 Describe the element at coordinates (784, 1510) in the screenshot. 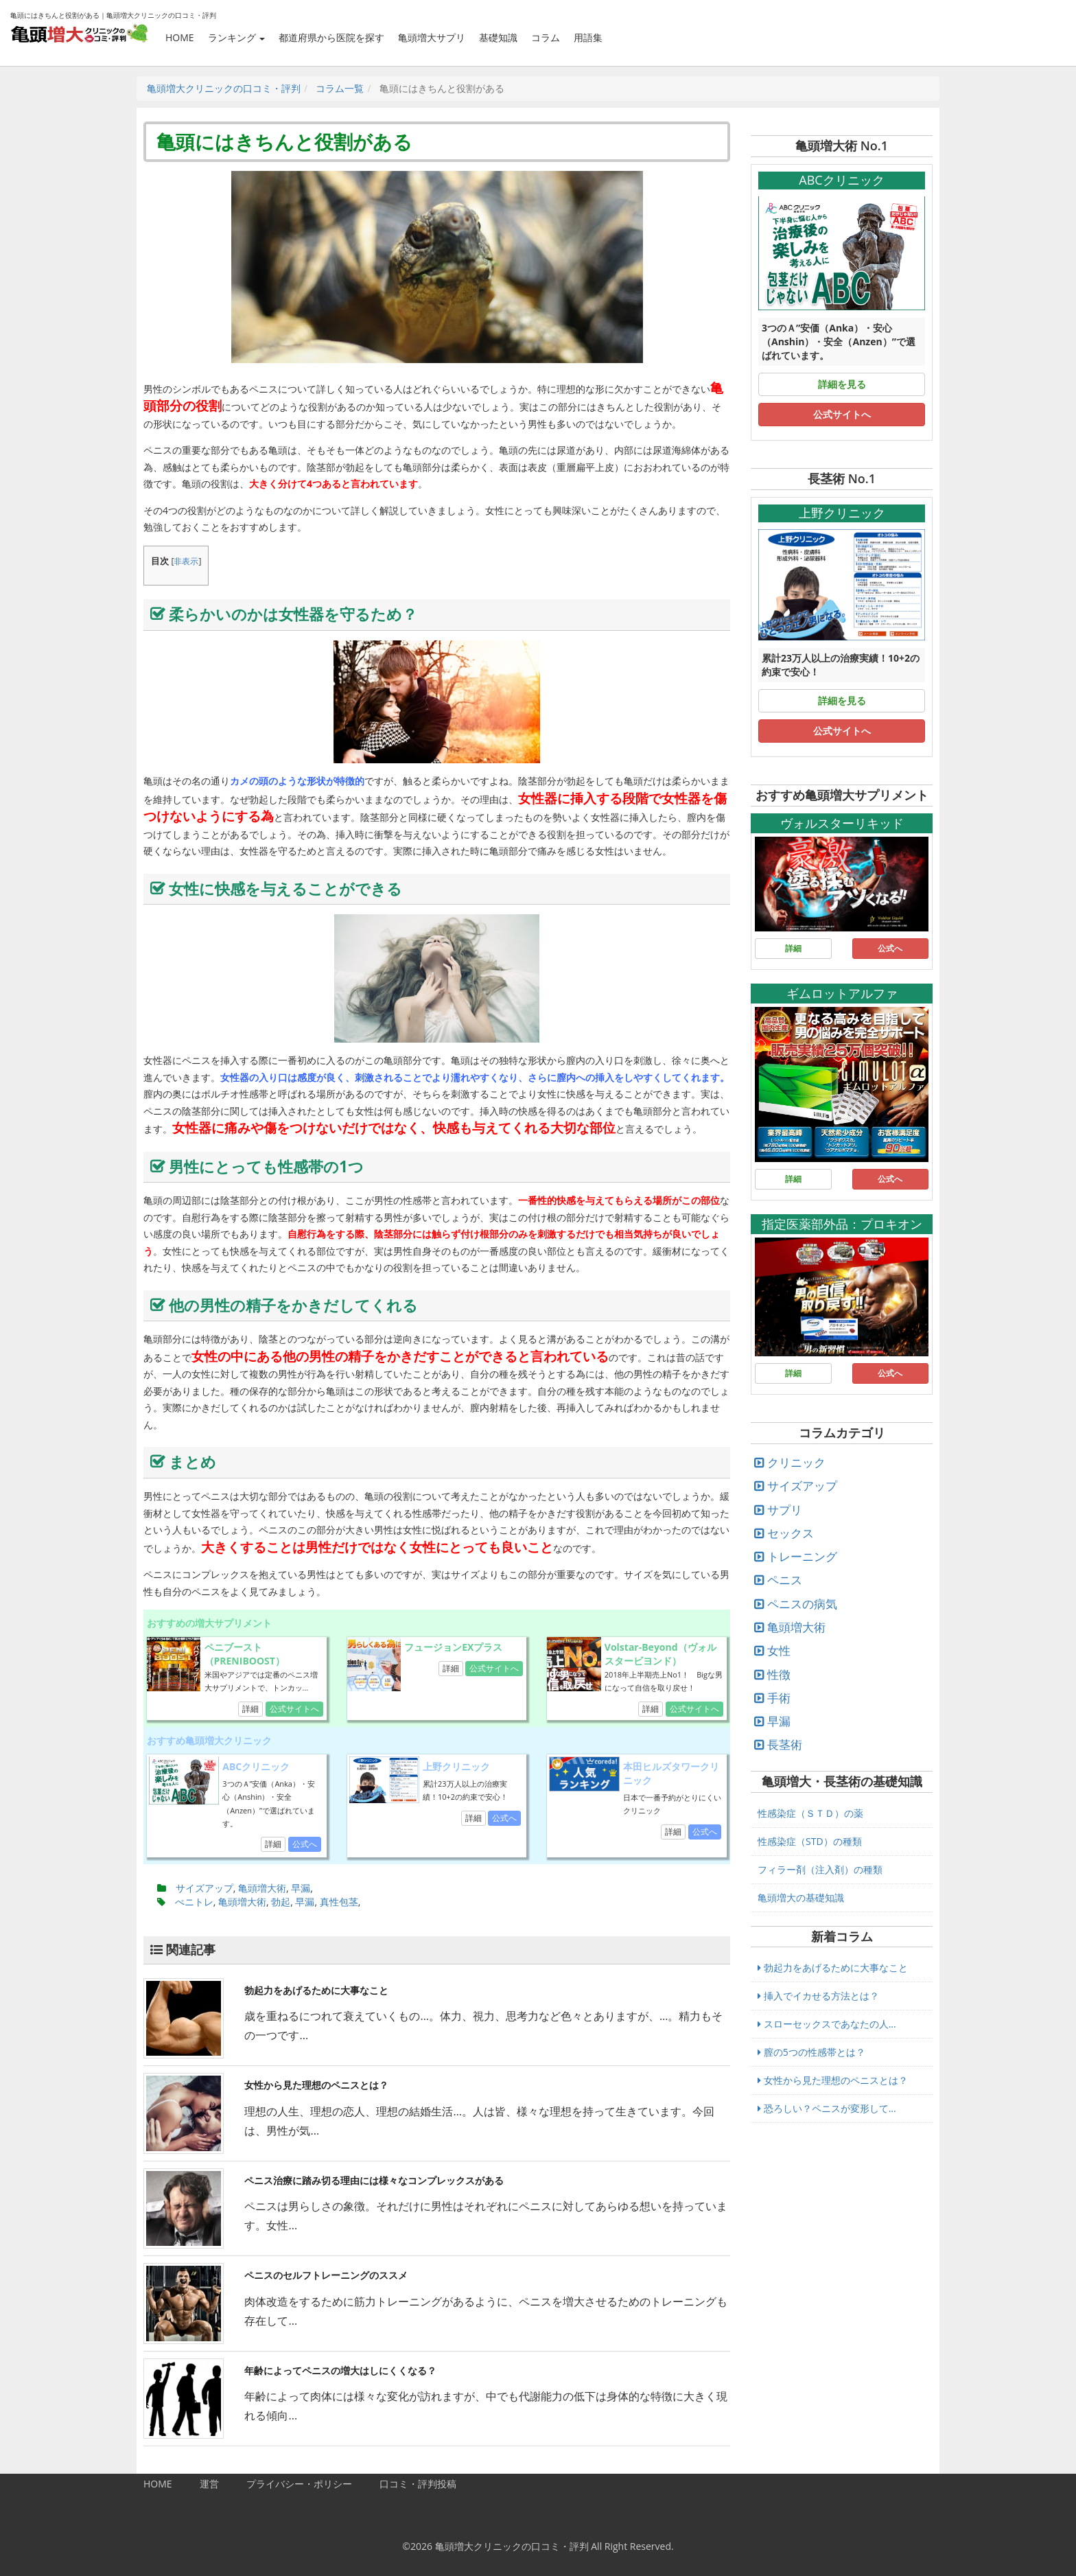

I see `サプリ` at that location.